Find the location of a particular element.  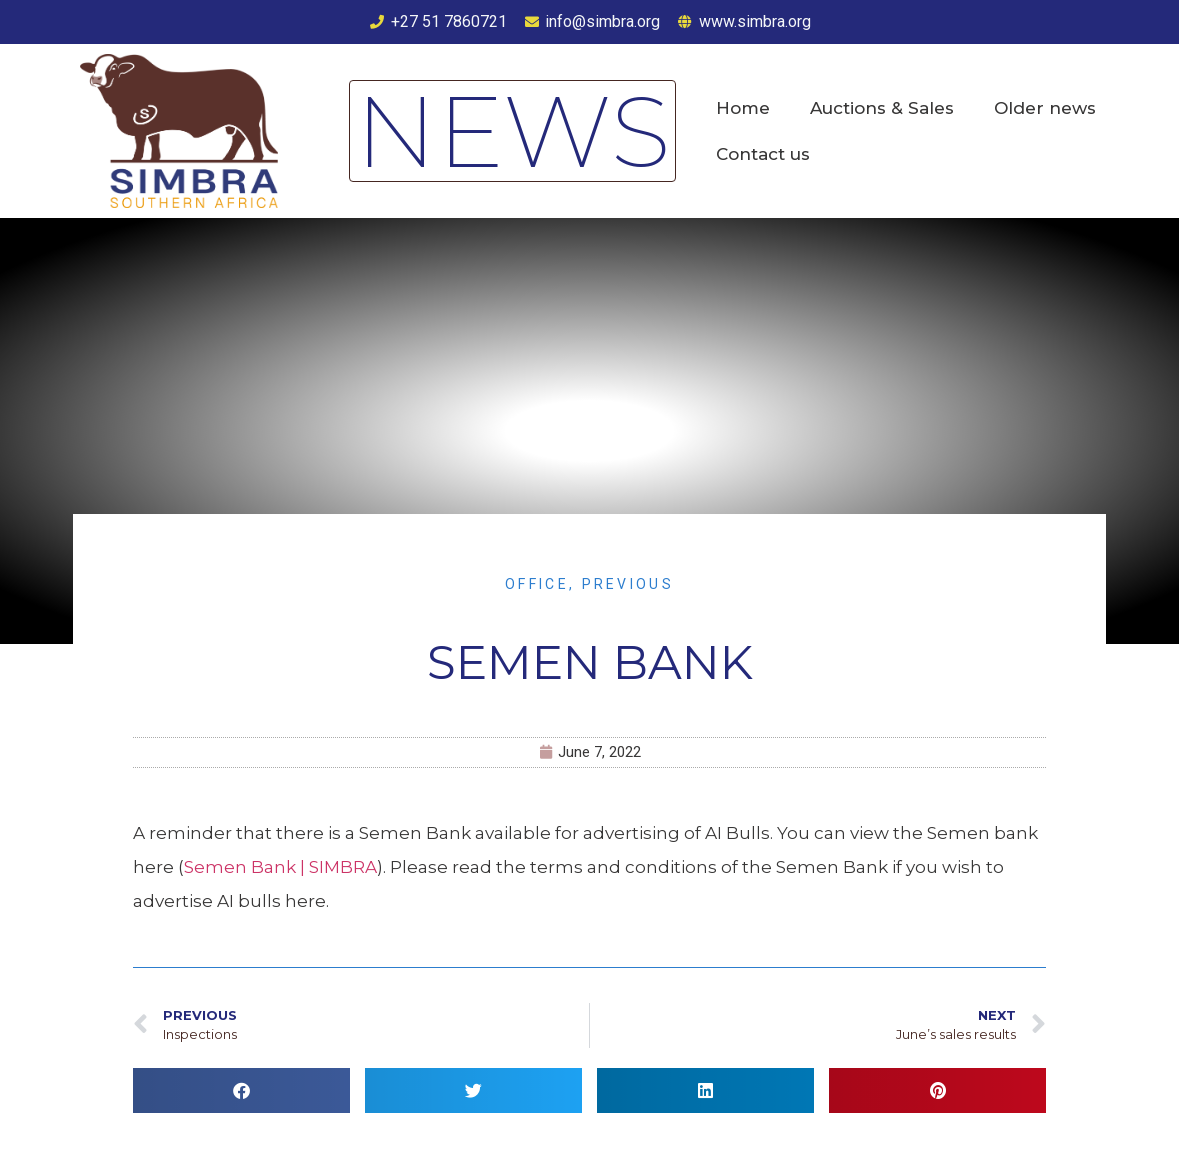

Older news is located at coordinates (1045, 108).